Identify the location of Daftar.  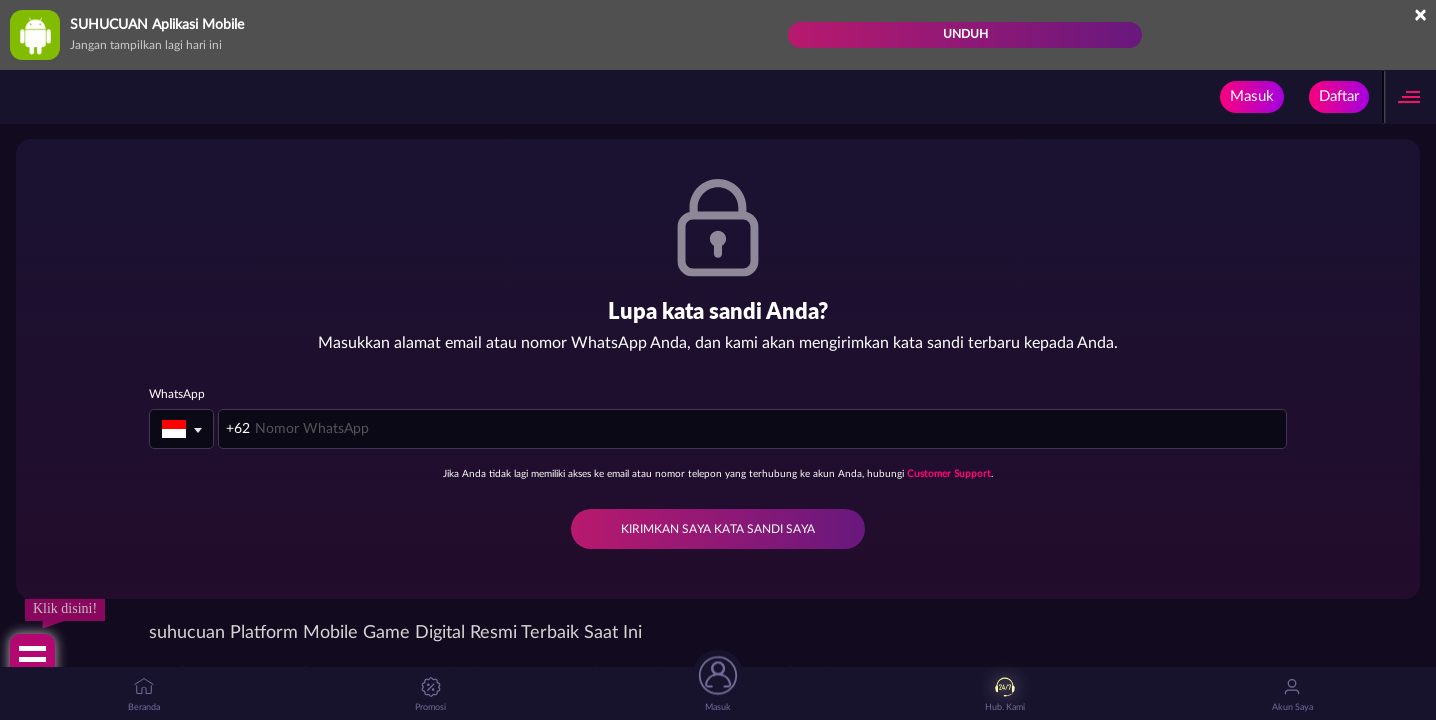
(1339, 96).